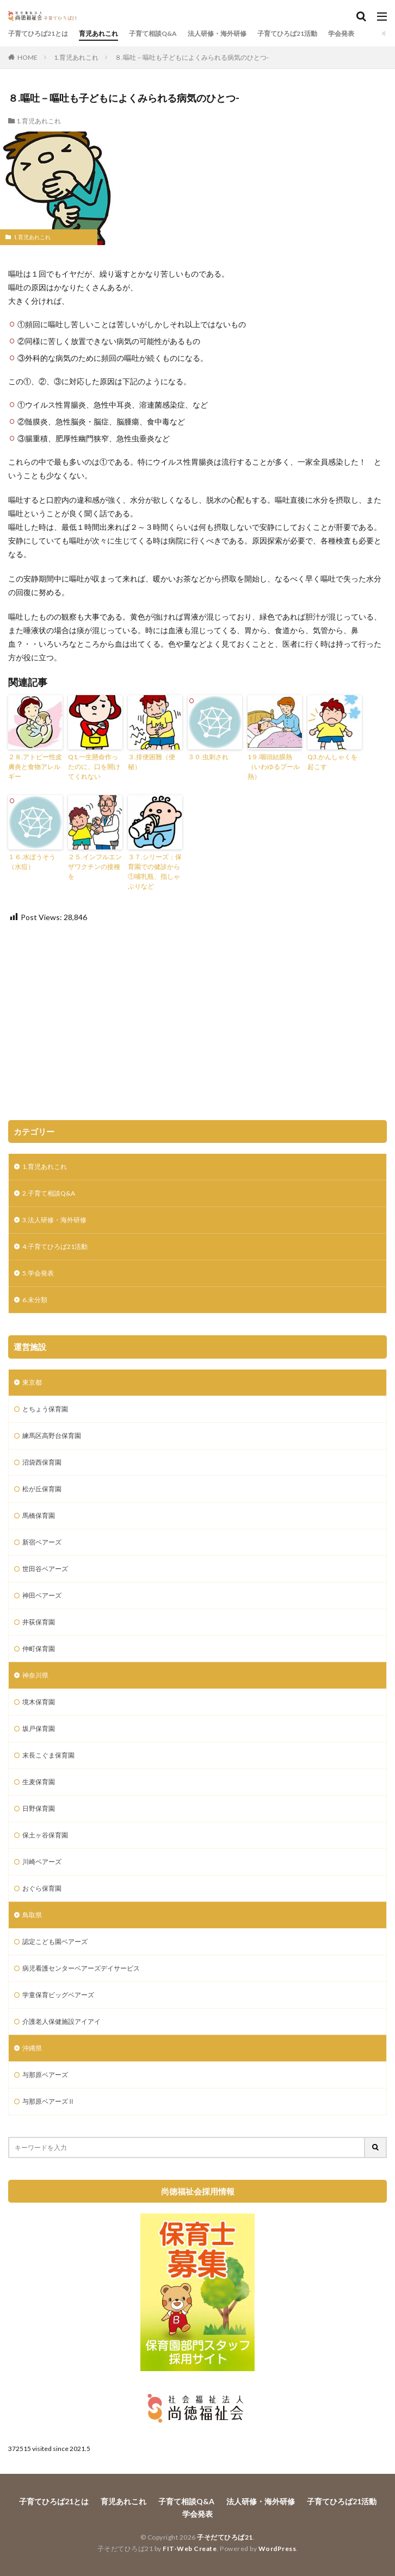  I want to click on 育児あれこれ, so click(98, 33).